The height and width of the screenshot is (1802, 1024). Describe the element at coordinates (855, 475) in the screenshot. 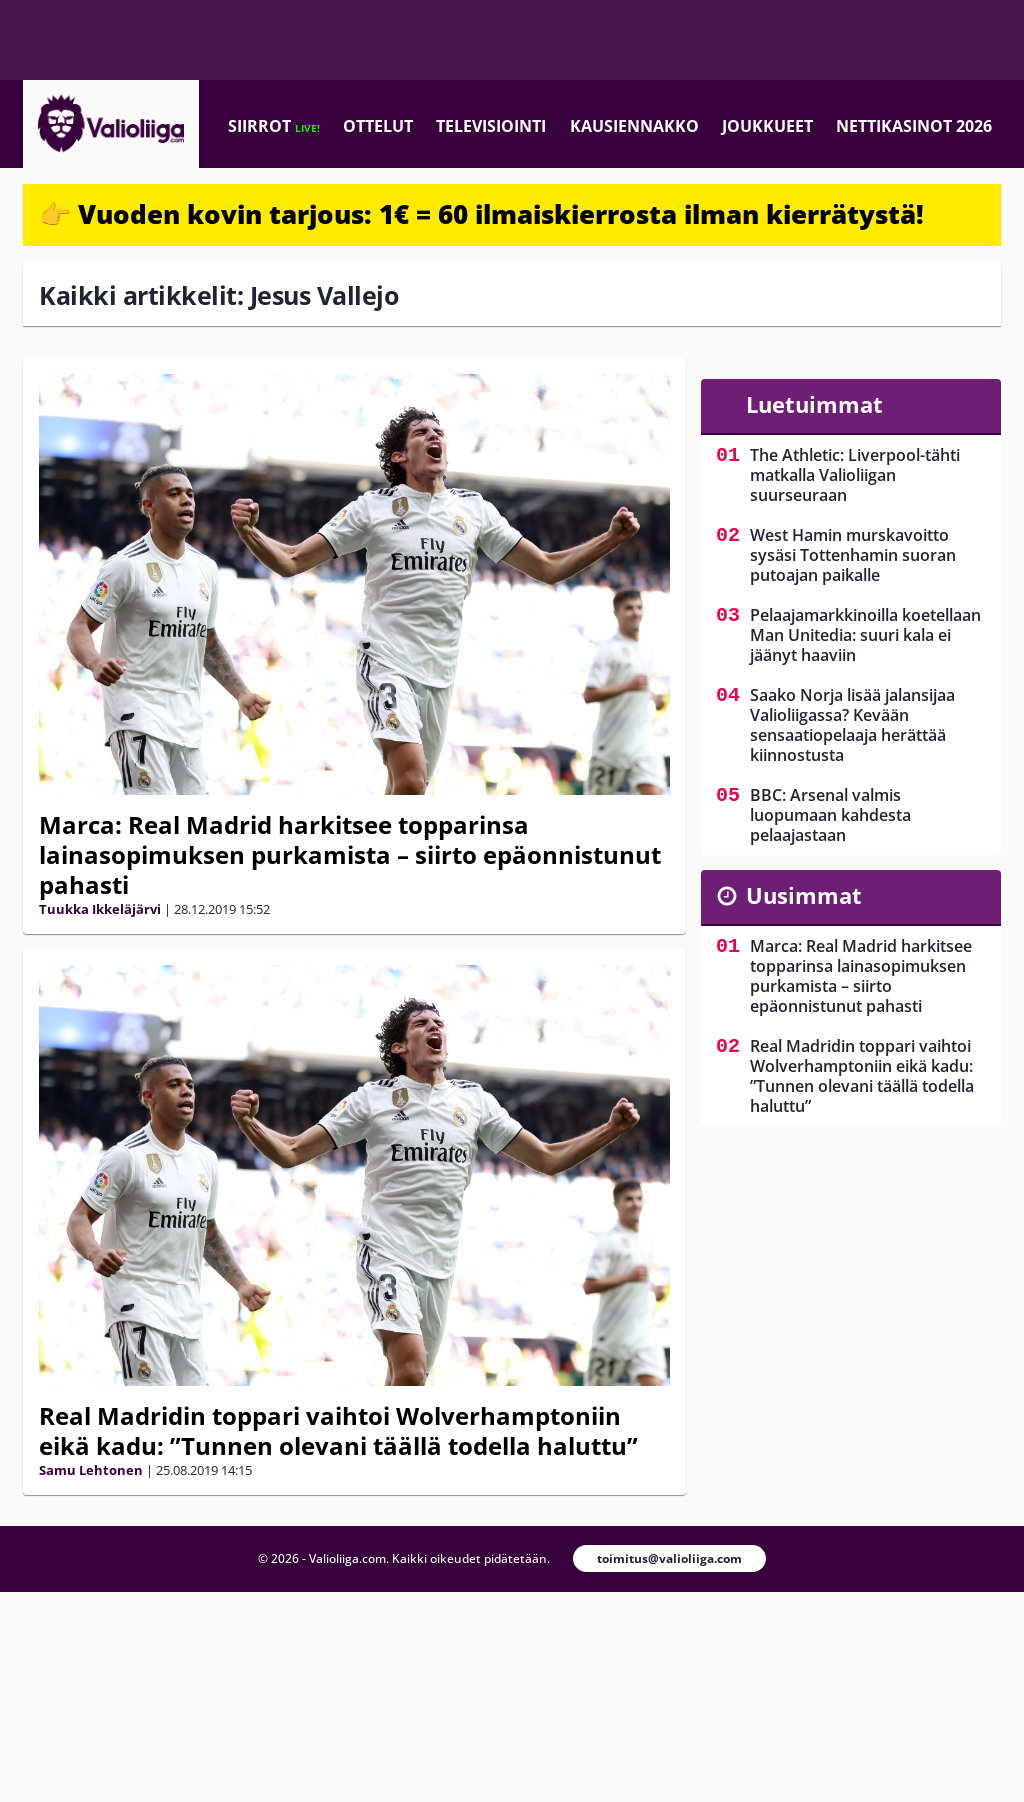

I see `The Athletic: Liverpool-tähti matkalla Valioliigan suurseuraan` at that location.